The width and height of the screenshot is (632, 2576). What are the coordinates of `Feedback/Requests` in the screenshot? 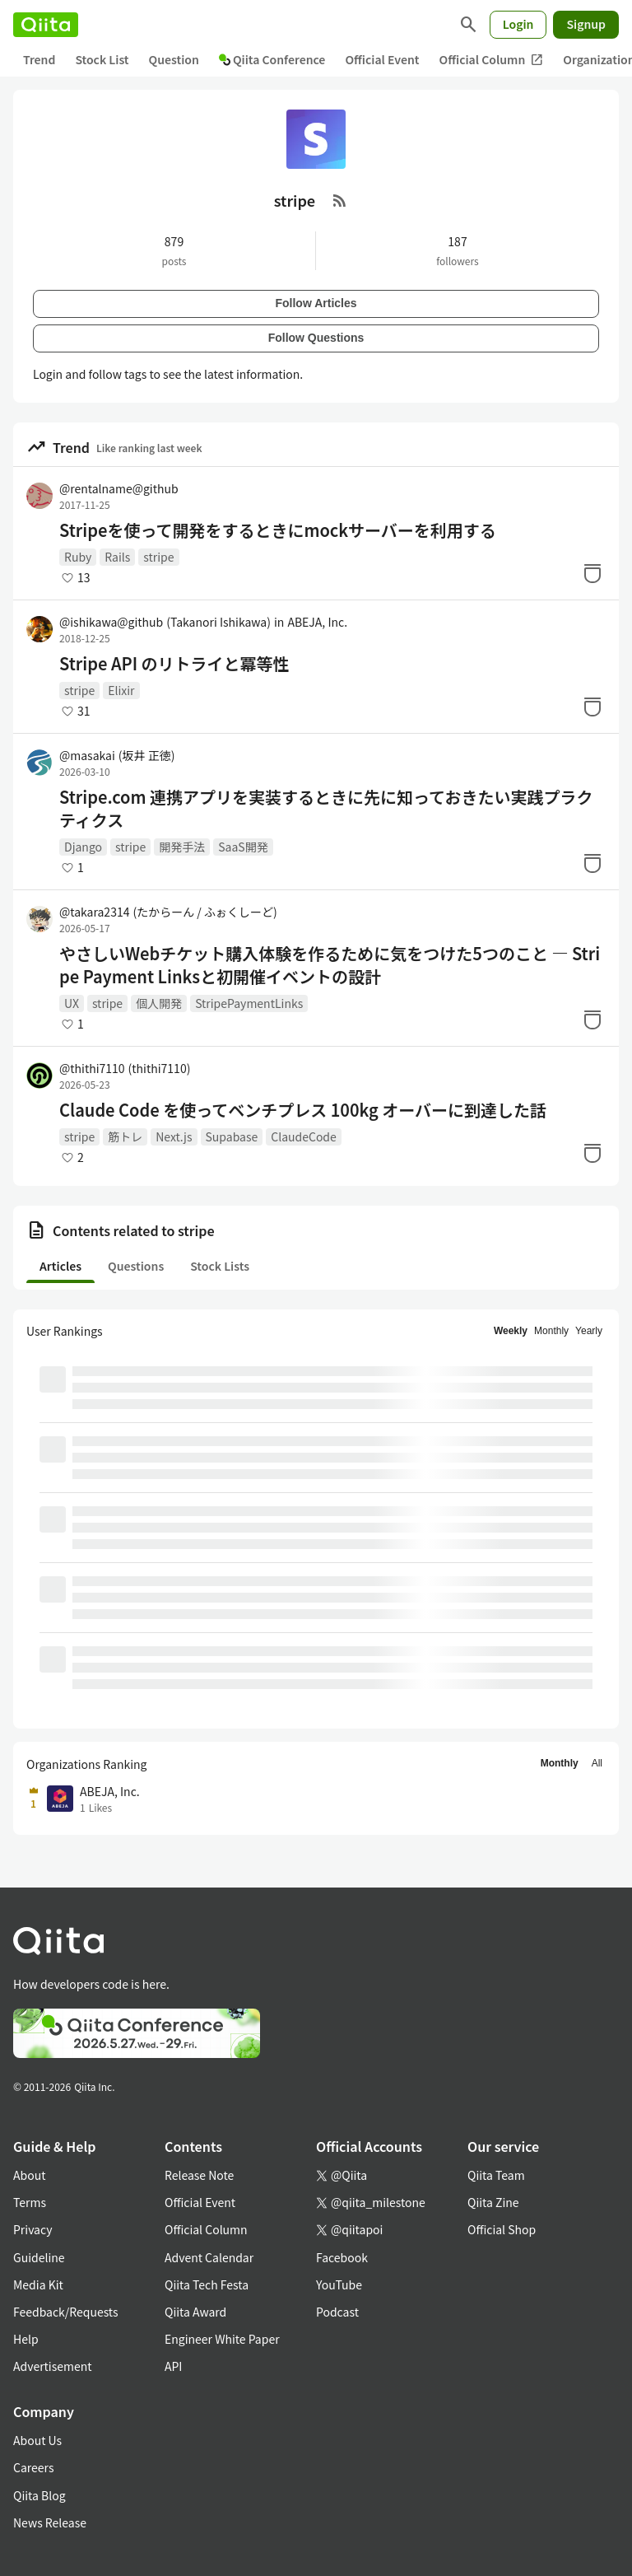 It's located at (65, 2311).